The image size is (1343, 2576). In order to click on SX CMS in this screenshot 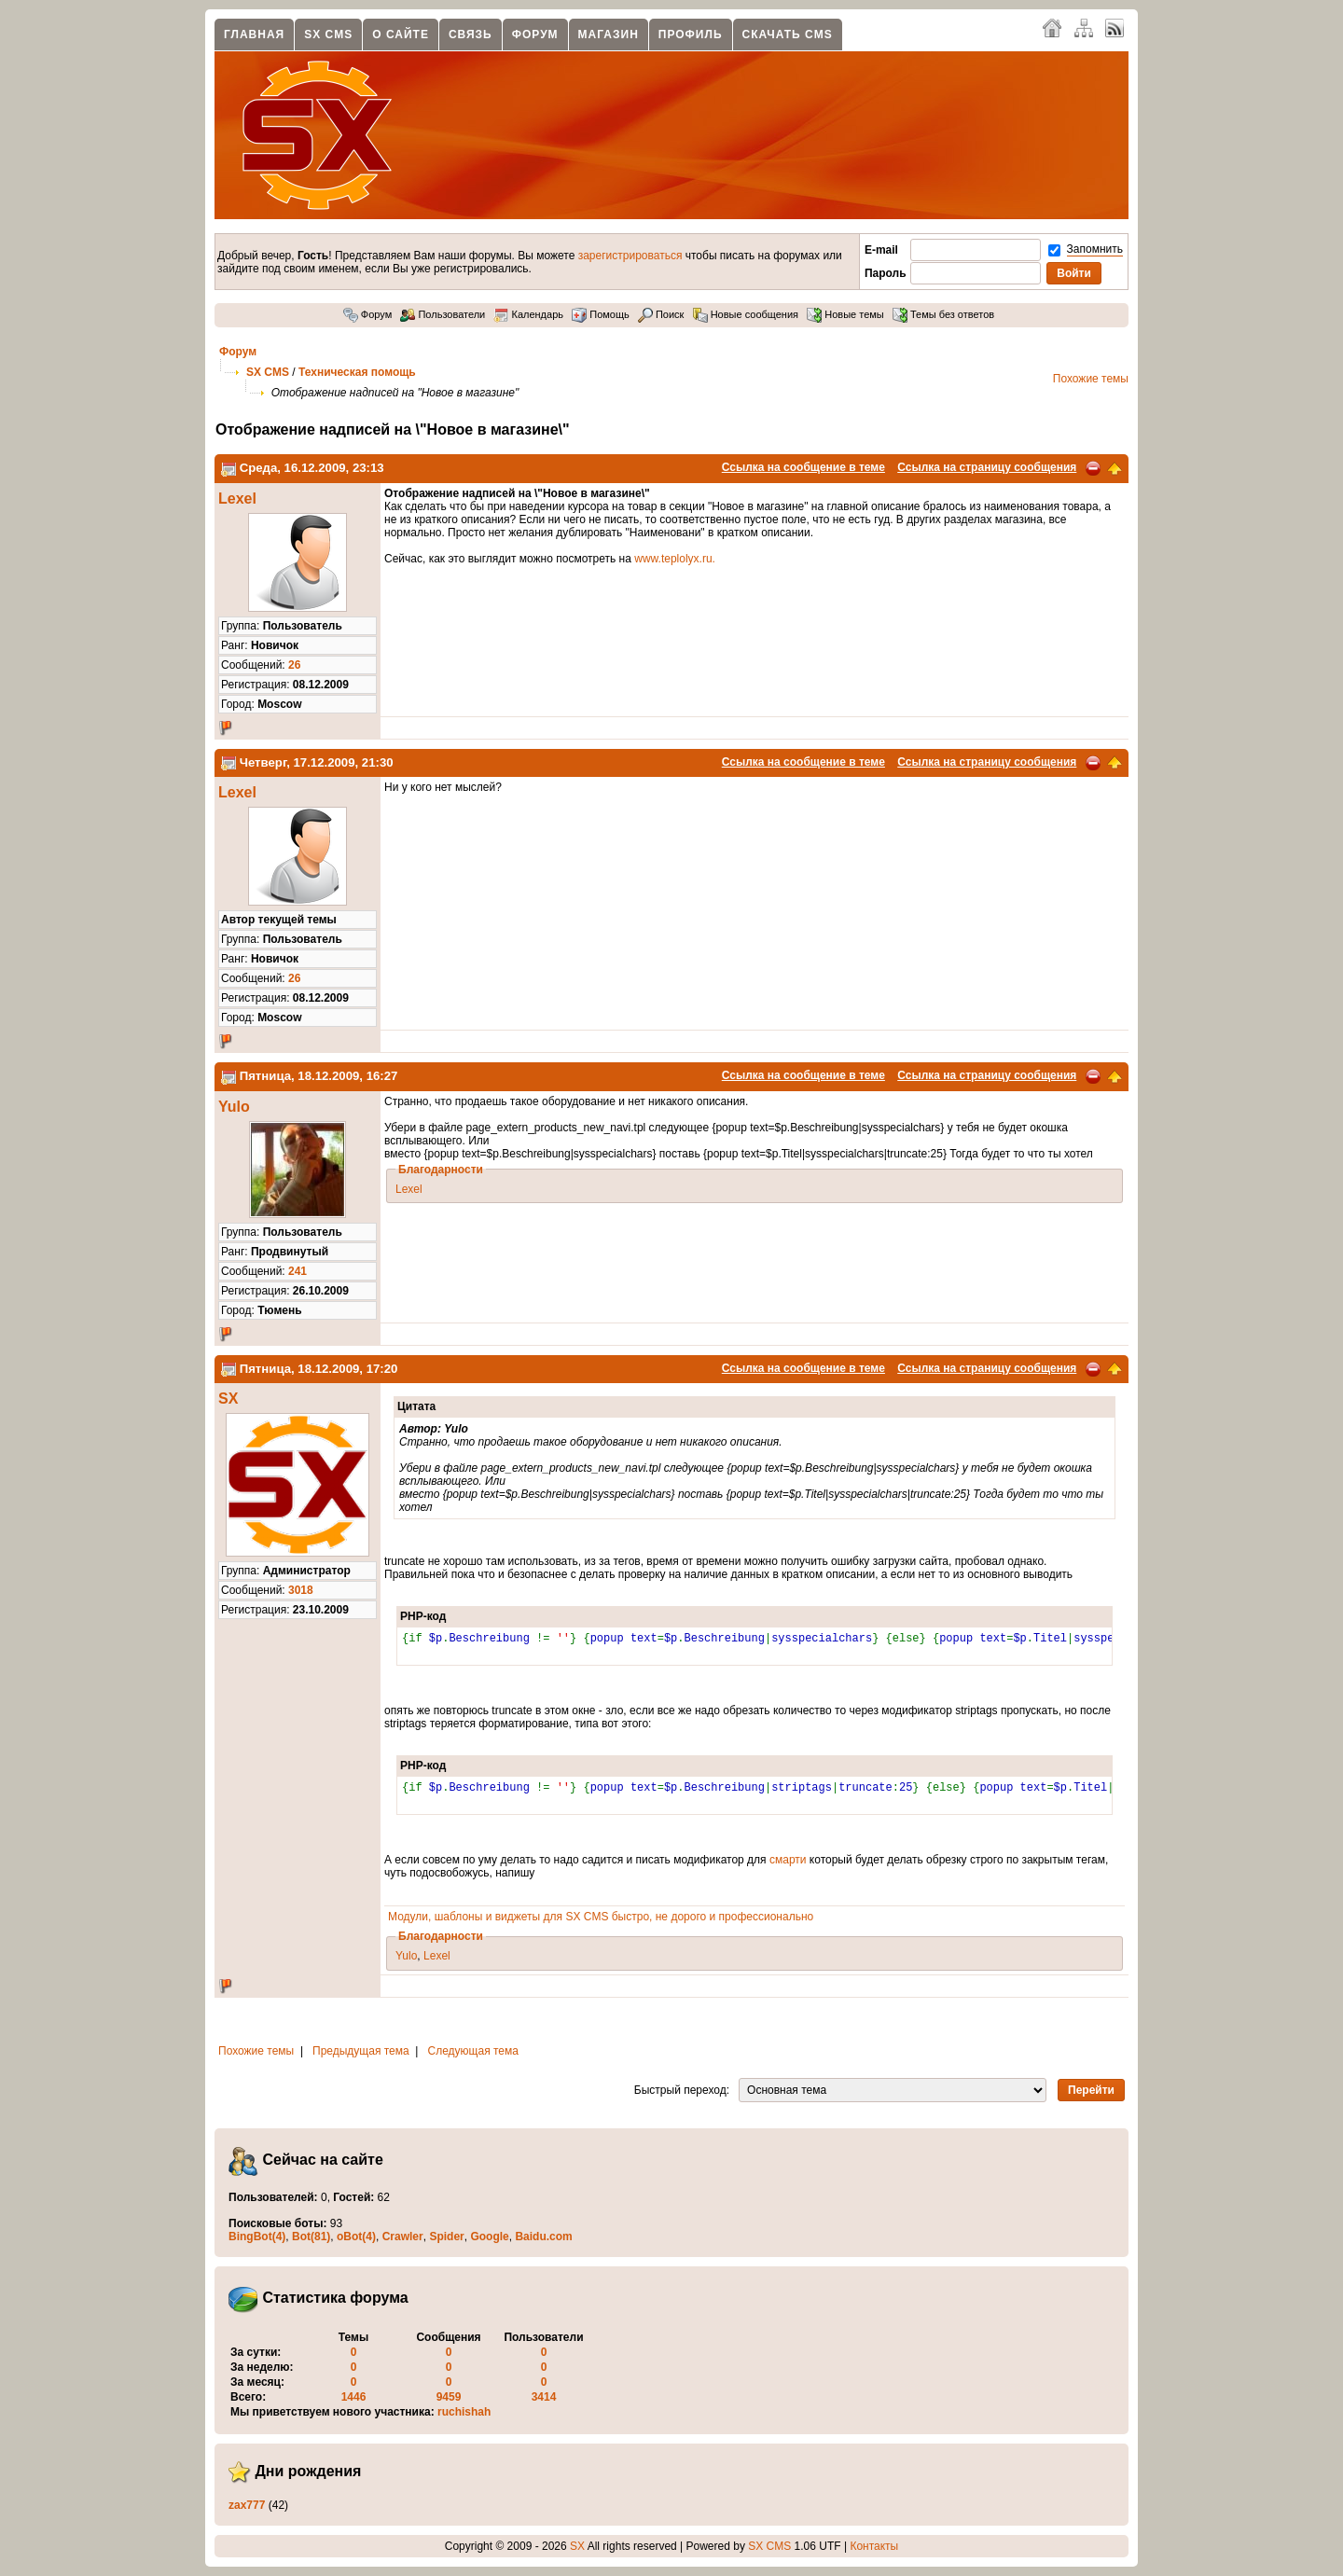, I will do `click(328, 34)`.